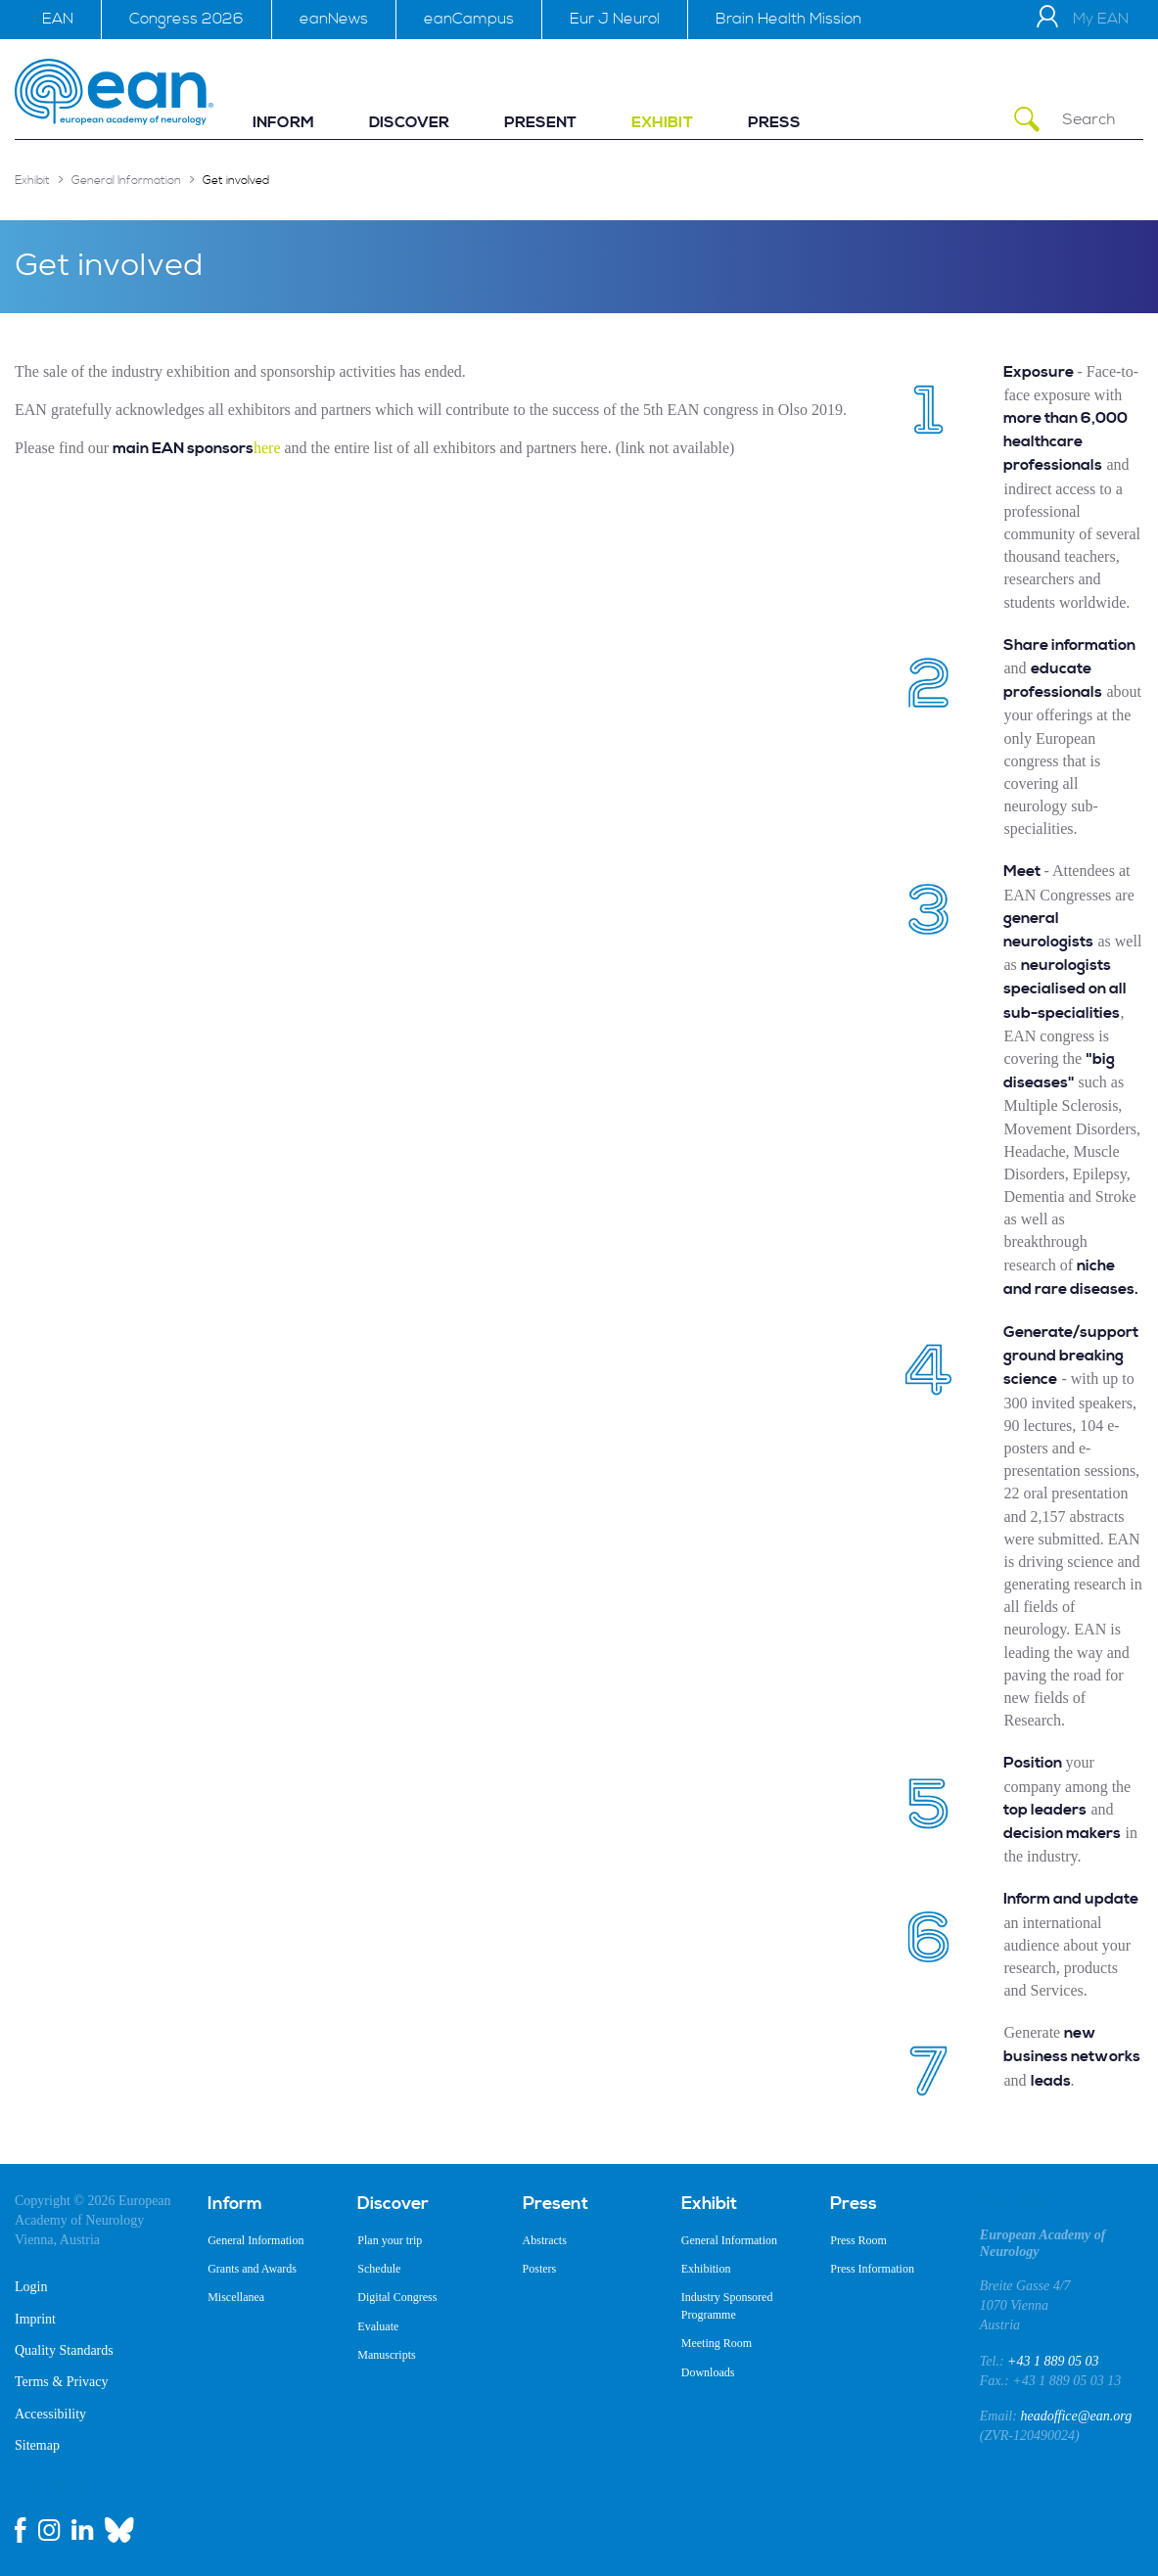  Describe the element at coordinates (334, 18) in the screenshot. I see `eanNews [menuitem]` at that location.